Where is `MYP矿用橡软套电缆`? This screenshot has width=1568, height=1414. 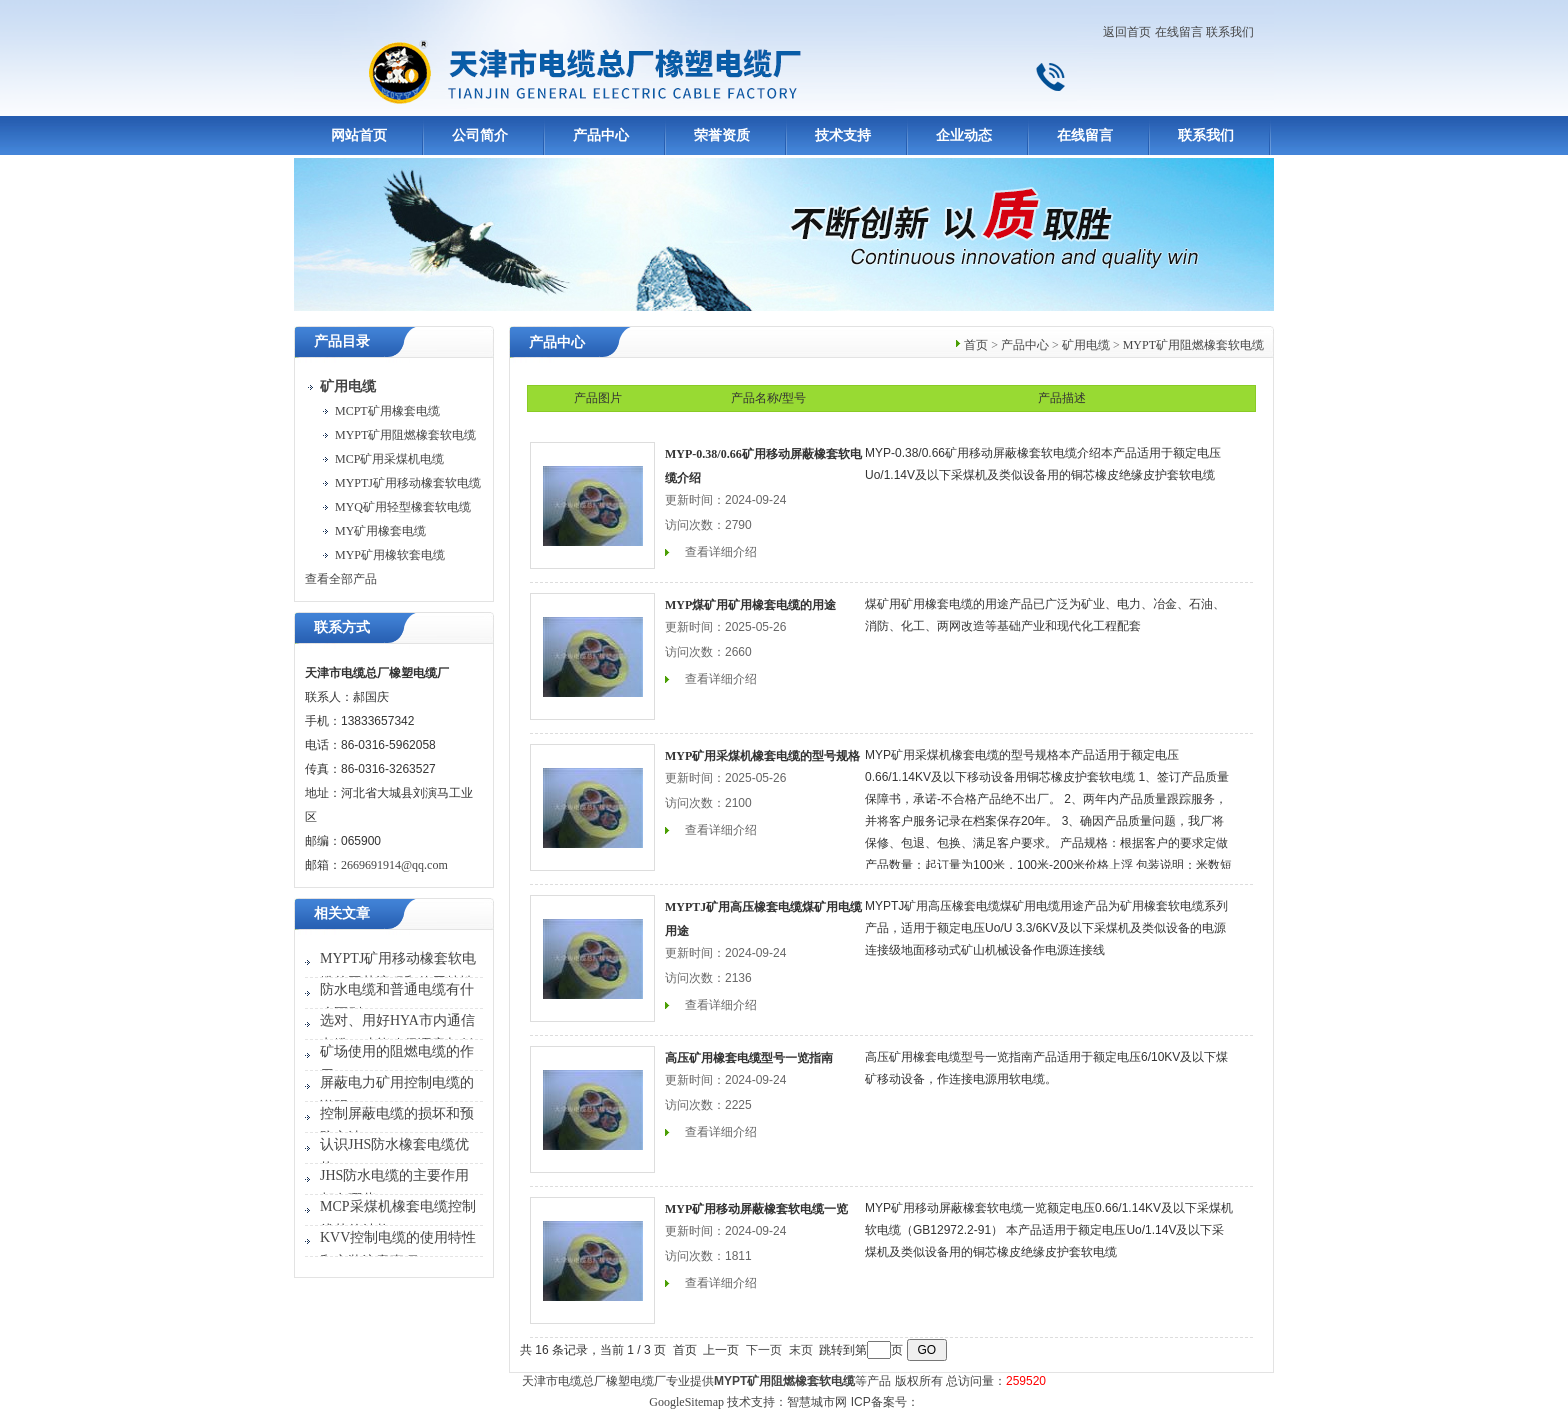 MYP矿用橡软套电缆 is located at coordinates (390, 555).